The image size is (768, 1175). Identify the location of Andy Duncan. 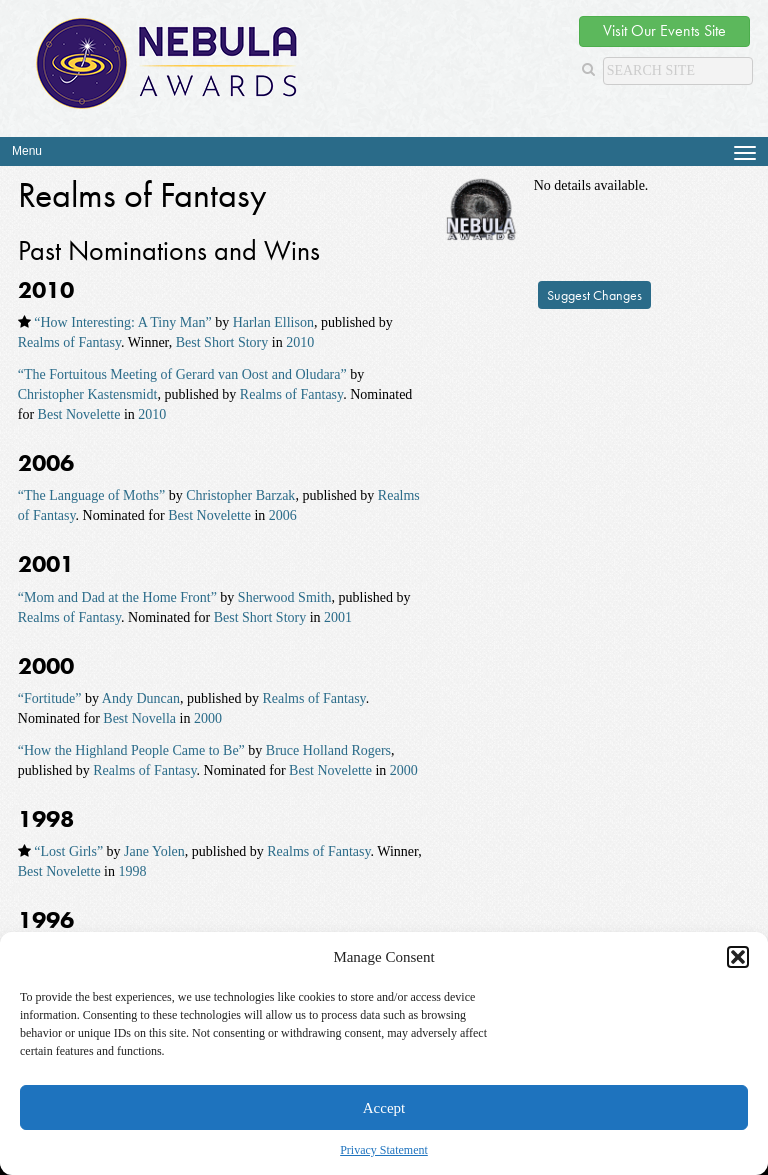
(141, 698).